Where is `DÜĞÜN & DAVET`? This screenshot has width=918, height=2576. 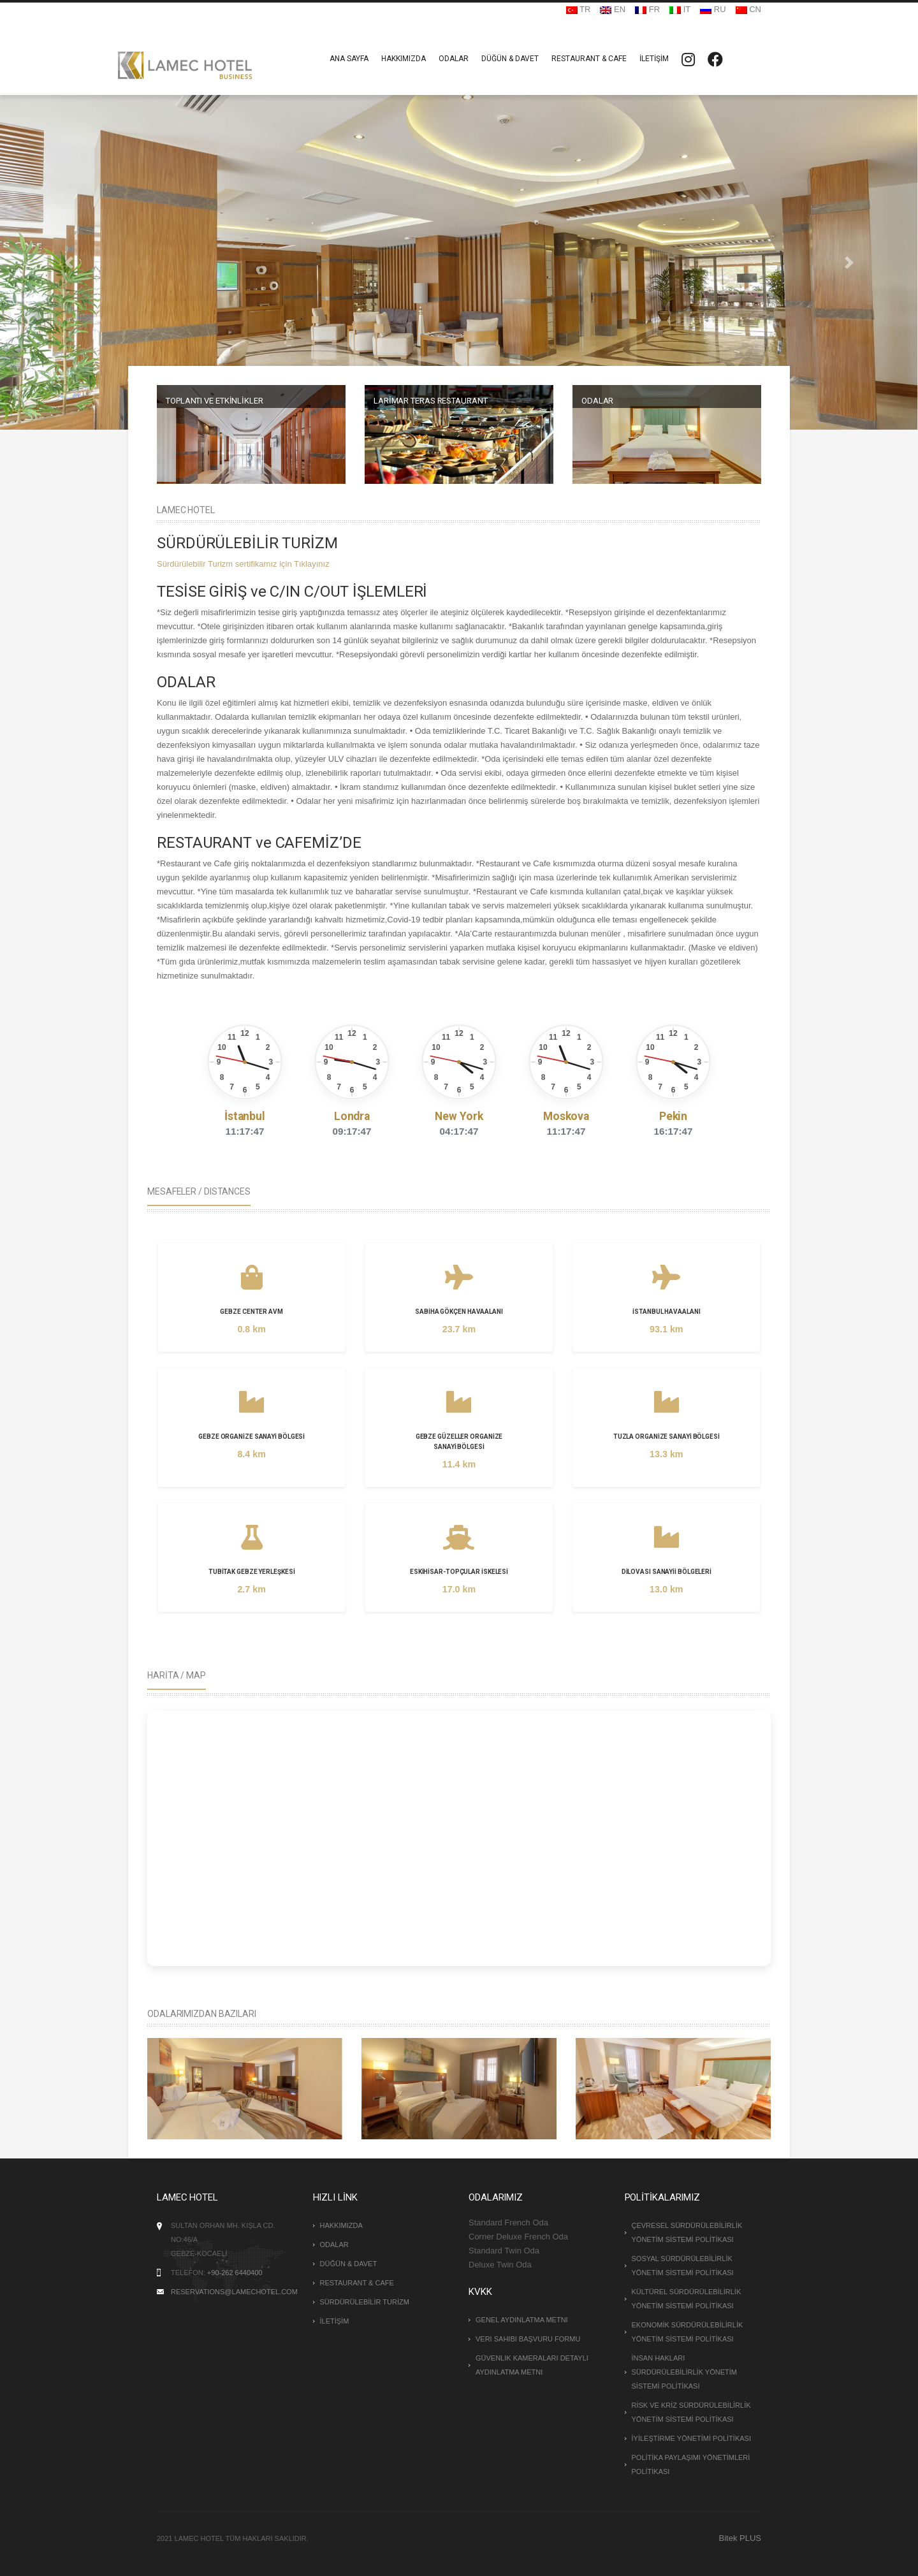
DÜĞÜN & DAVET is located at coordinates (510, 58).